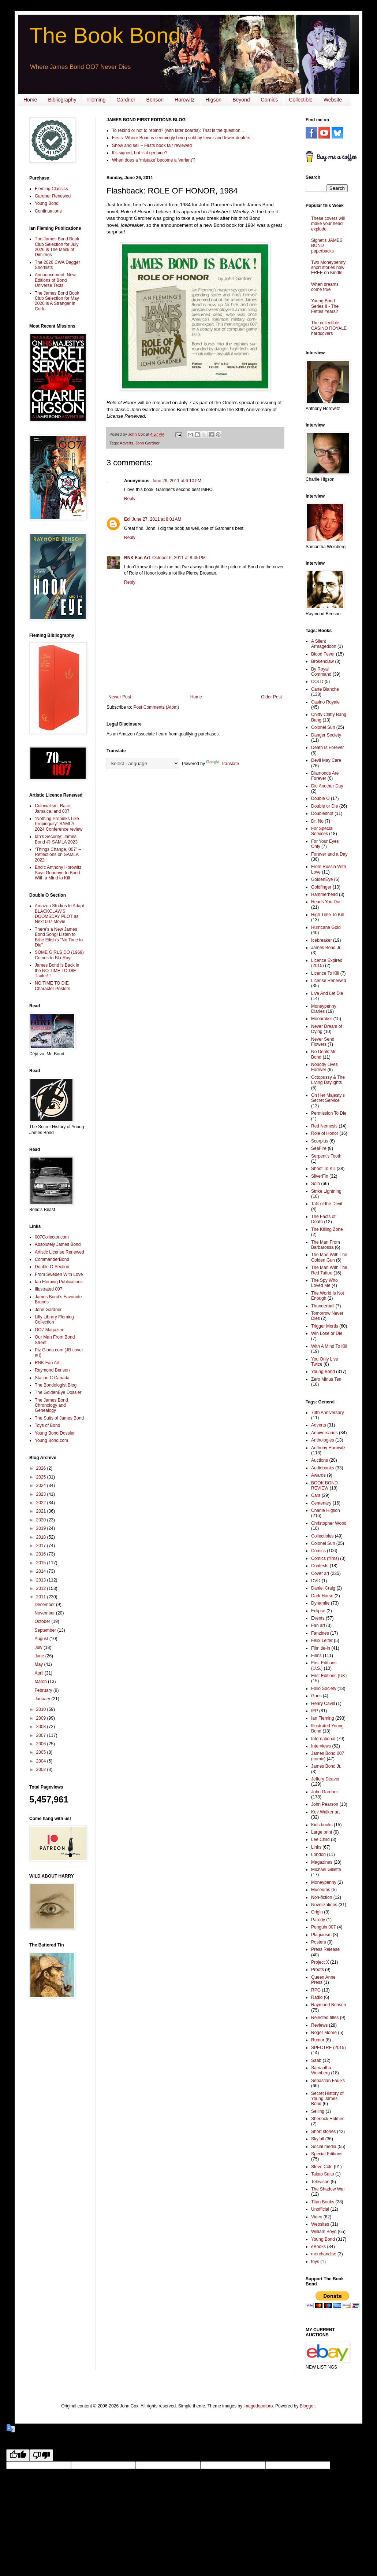  I want to click on Comics, so click(269, 100).